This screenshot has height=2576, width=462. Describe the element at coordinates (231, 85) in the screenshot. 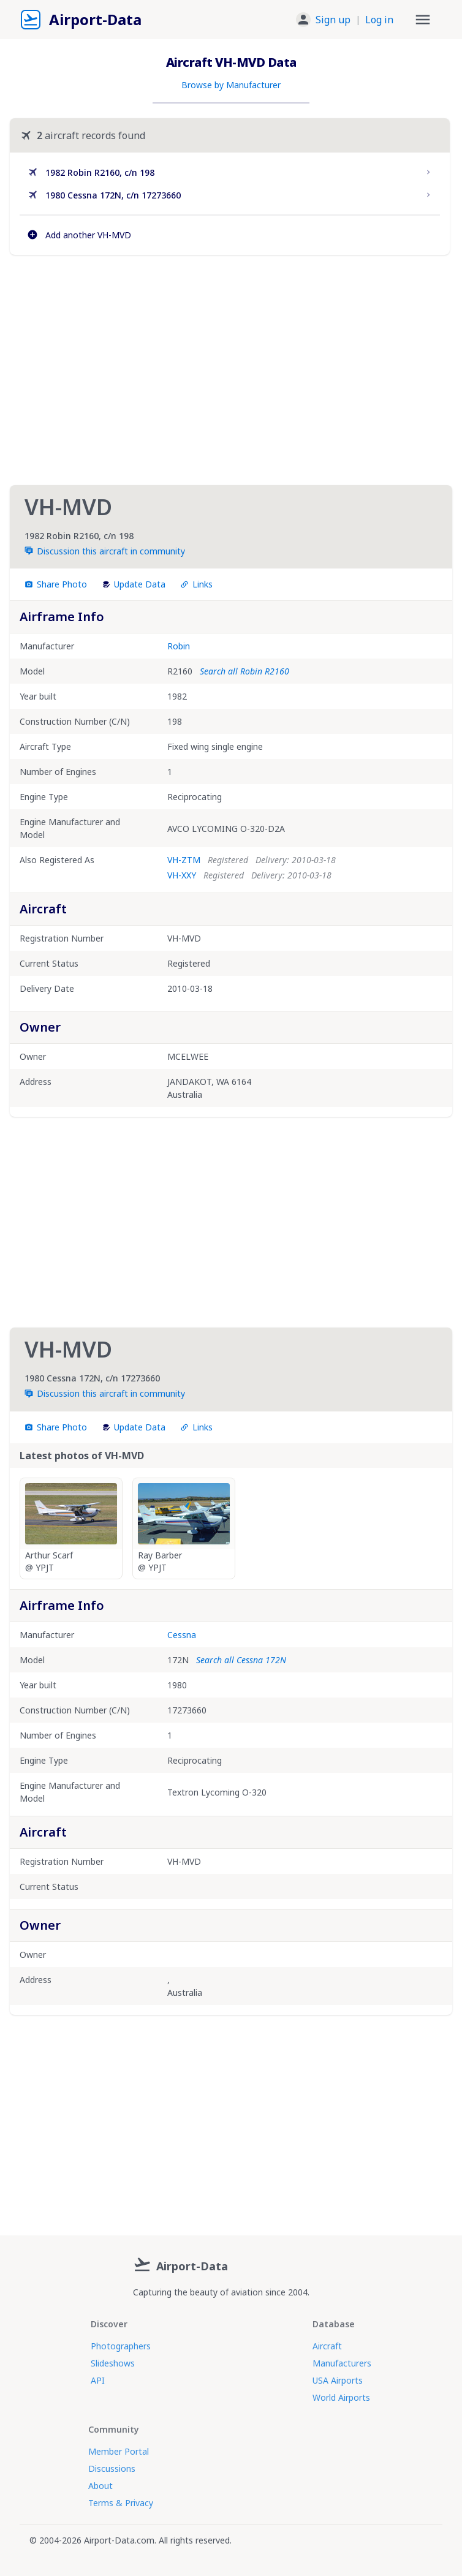

I see `Browse by Manufacturer` at that location.